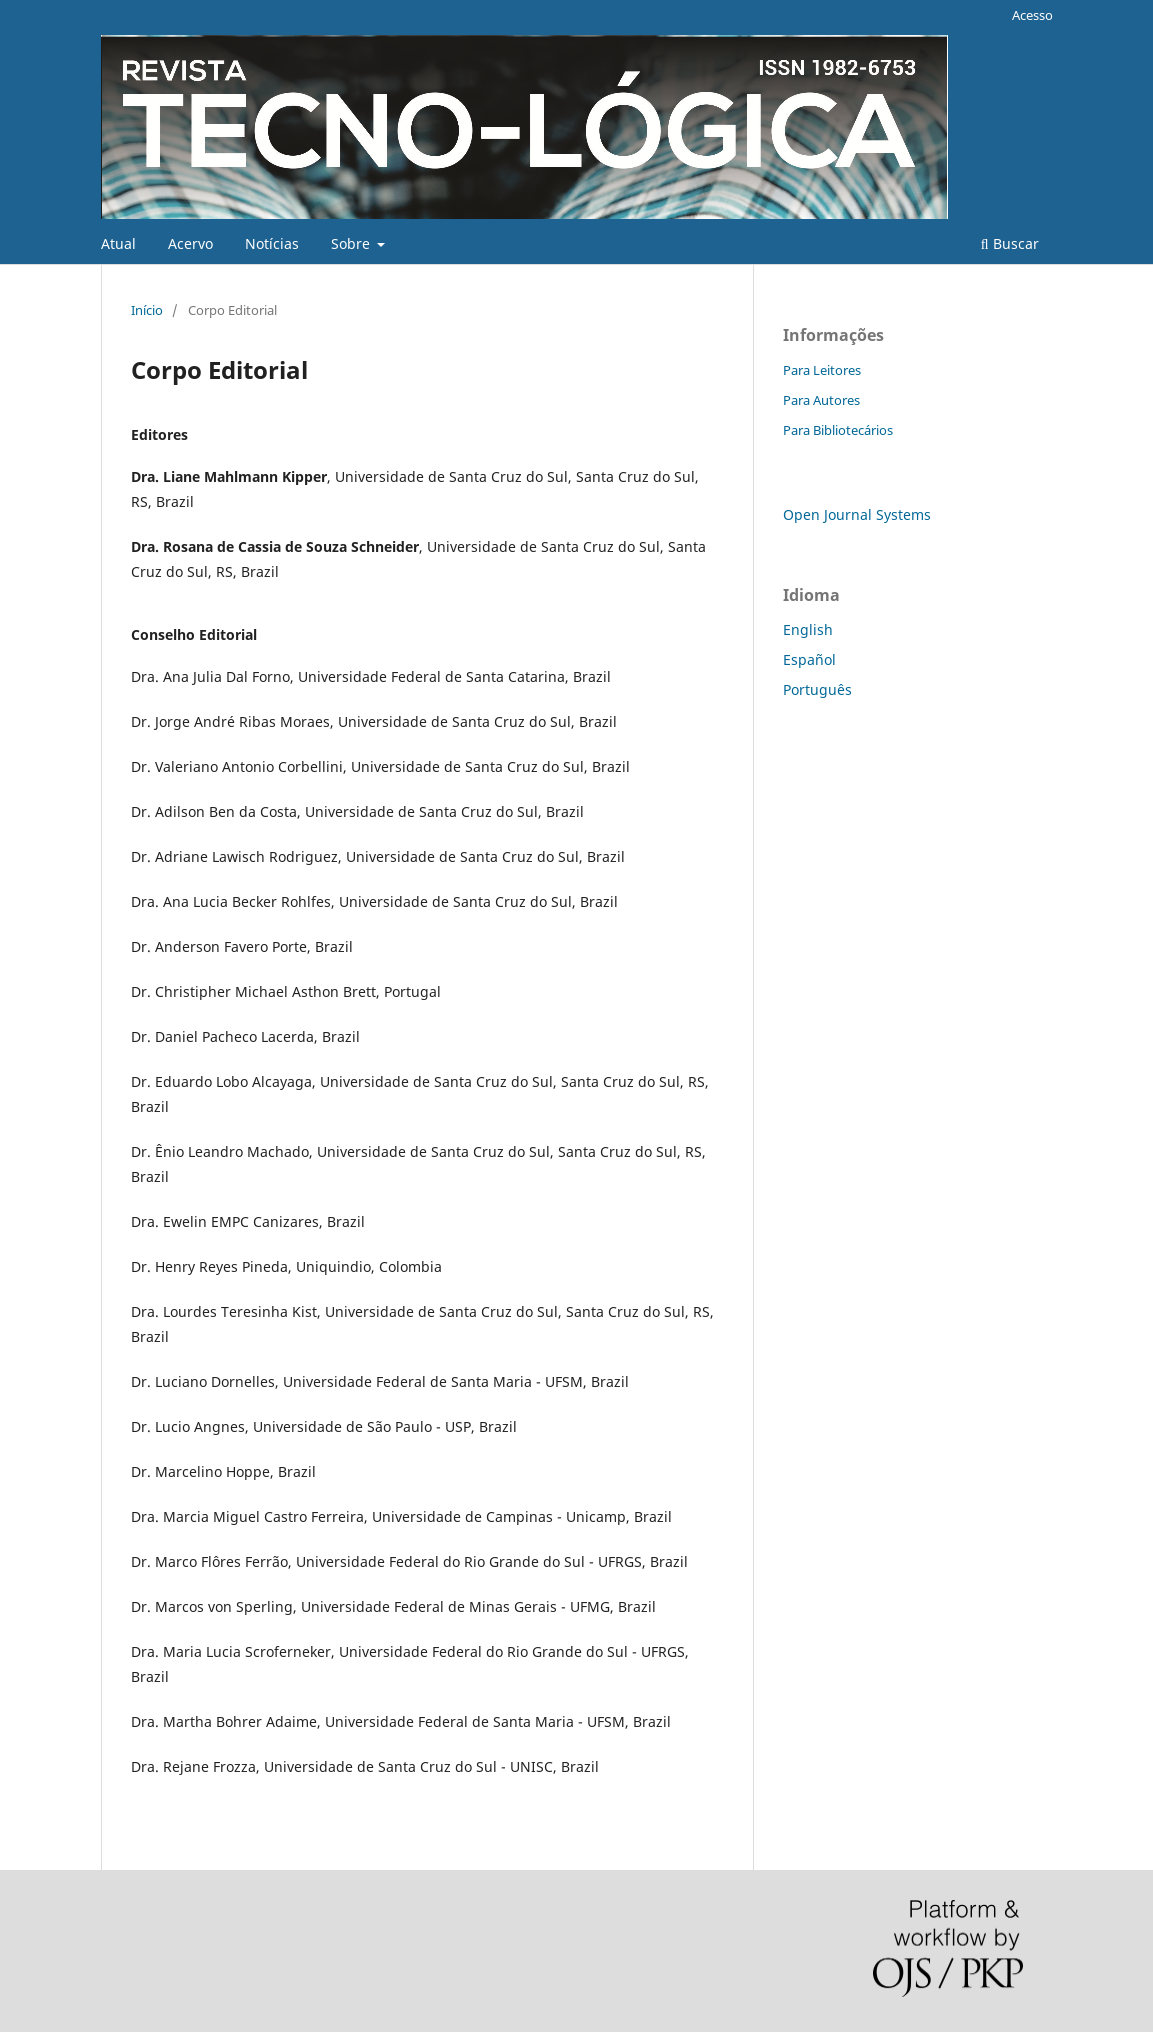 The width and height of the screenshot is (1153, 2032). Describe the element at coordinates (190, 243) in the screenshot. I see `Acervo` at that location.